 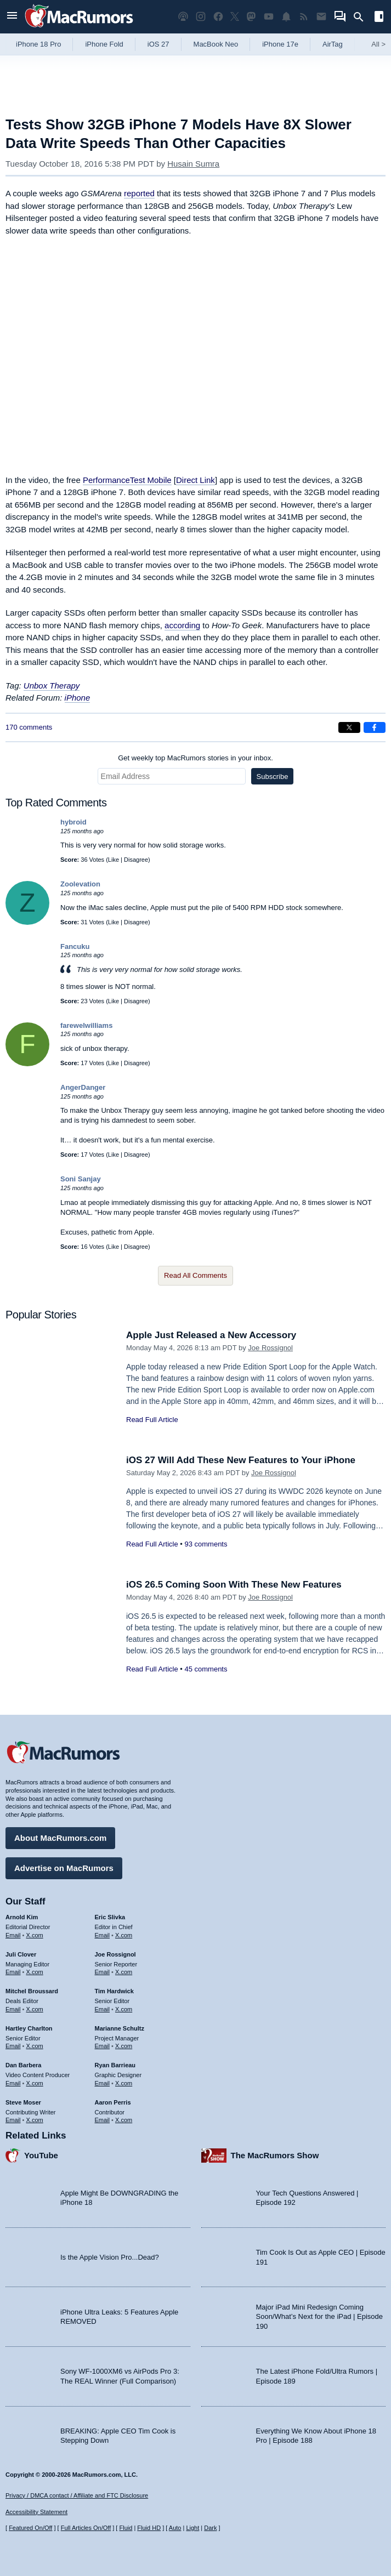 What do you see at coordinates (34, 1935) in the screenshot?
I see `X.com [Follow Arnold Kim on X.com]` at bounding box center [34, 1935].